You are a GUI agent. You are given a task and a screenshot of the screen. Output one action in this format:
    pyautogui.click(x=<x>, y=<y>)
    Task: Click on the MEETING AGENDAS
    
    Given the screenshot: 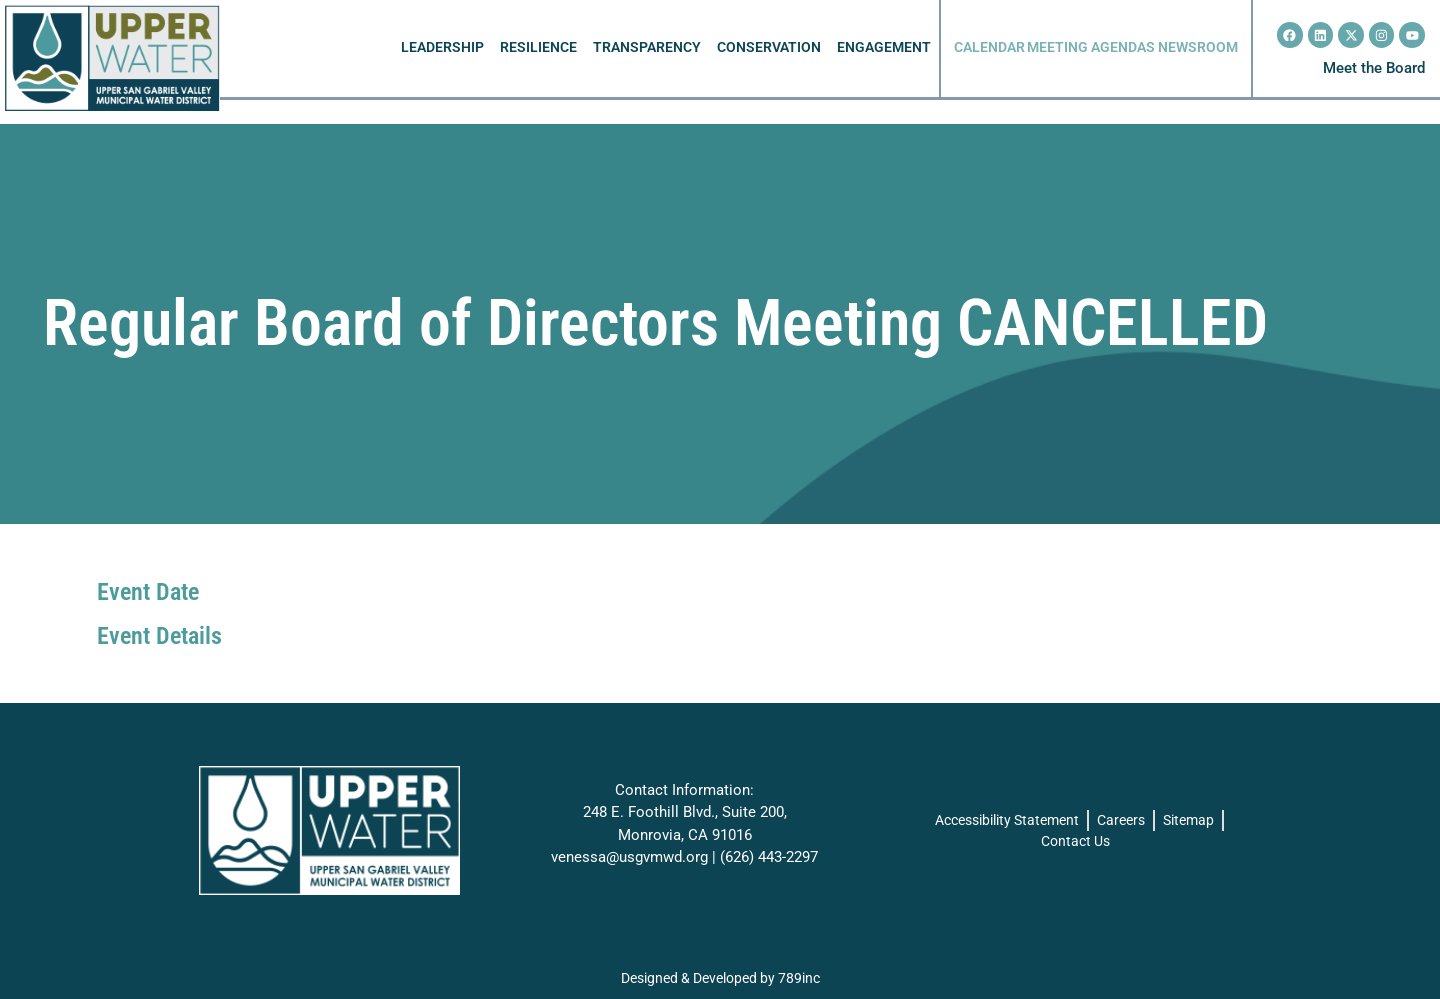 What is the action you would take?
    pyautogui.click(x=1091, y=47)
    